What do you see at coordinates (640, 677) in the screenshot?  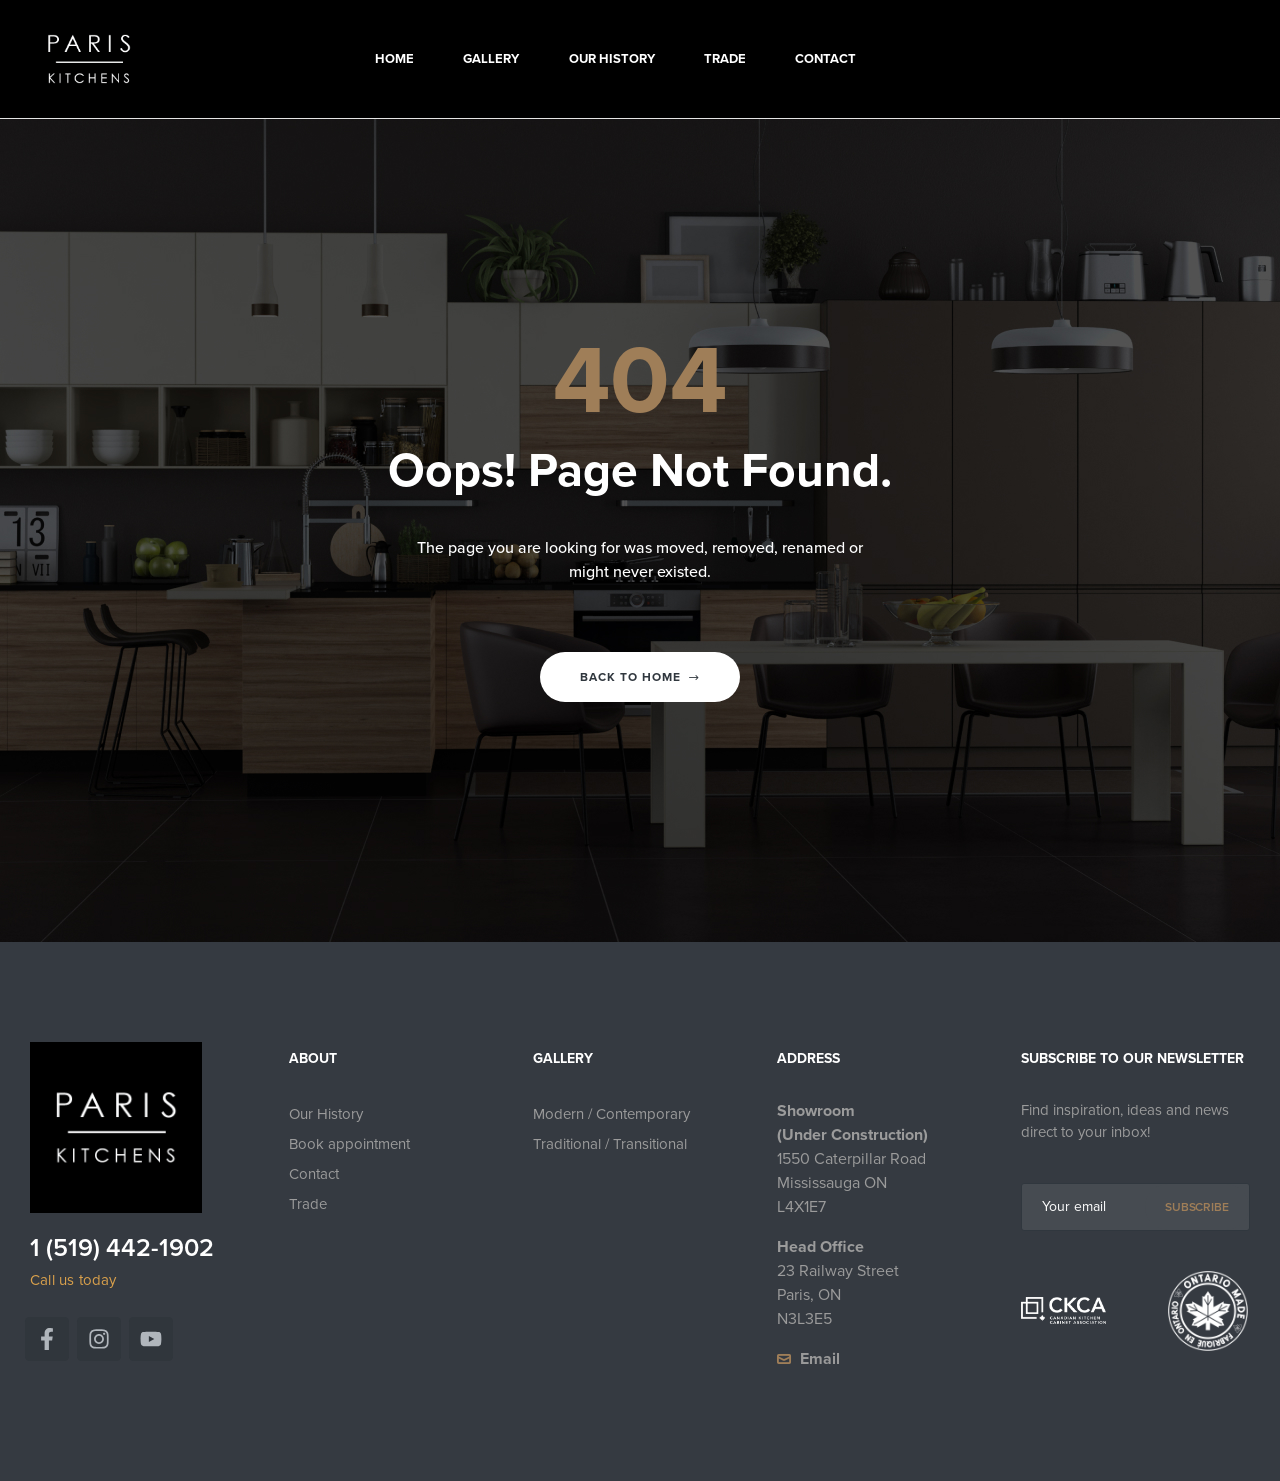 I see `Back to home` at bounding box center [640, 677].